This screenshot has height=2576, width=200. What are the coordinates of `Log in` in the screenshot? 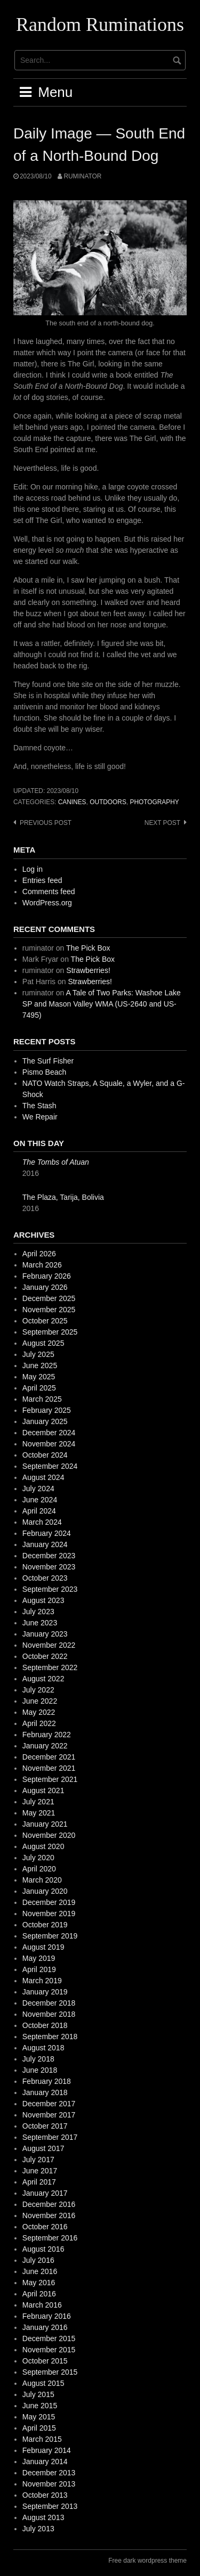 It's located at (32, 869).